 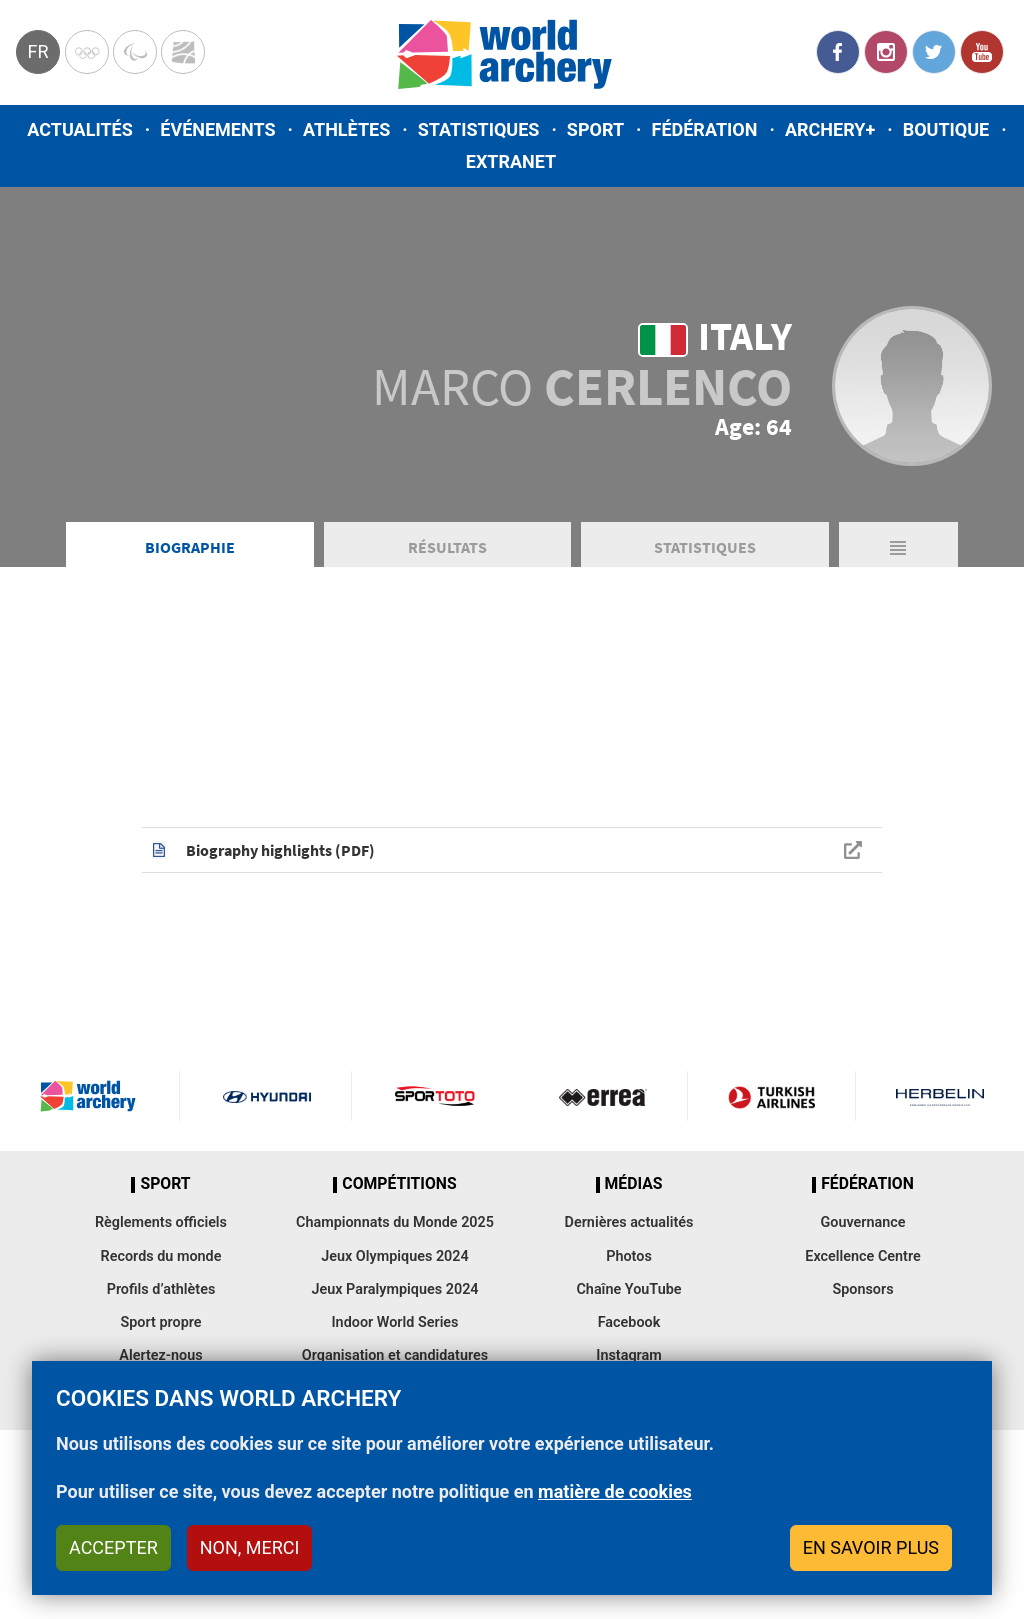 What do you see at coordinates (436, 1096) in the screenshot?
I see `Visit Sportoto webpage` at bounding box center [436, 1096].